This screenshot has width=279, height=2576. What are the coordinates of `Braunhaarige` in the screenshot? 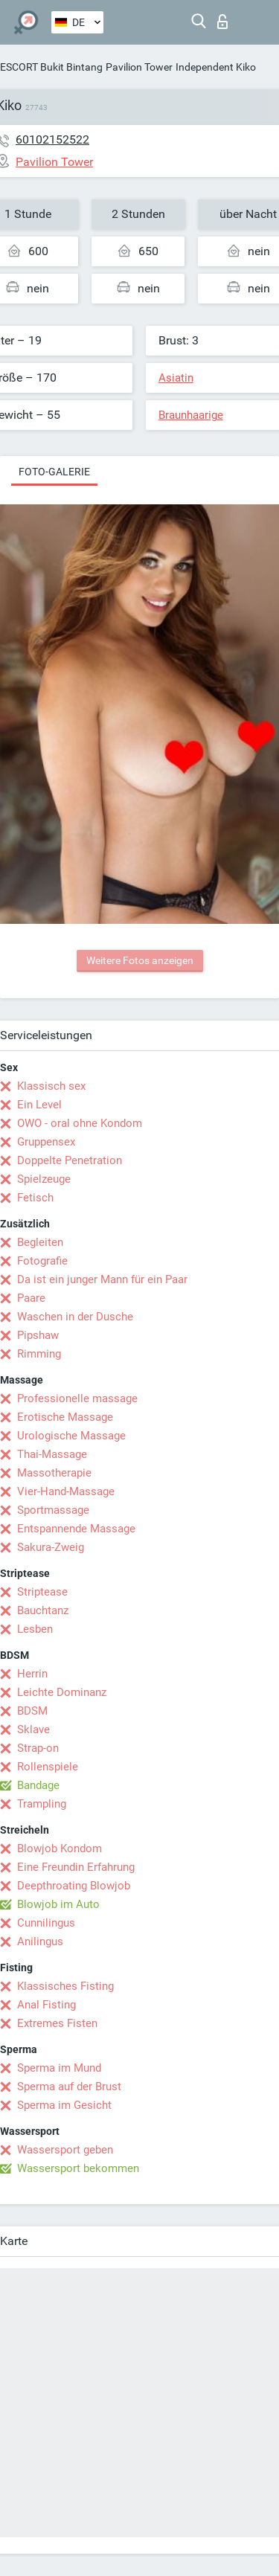 It's located at (190, 415).